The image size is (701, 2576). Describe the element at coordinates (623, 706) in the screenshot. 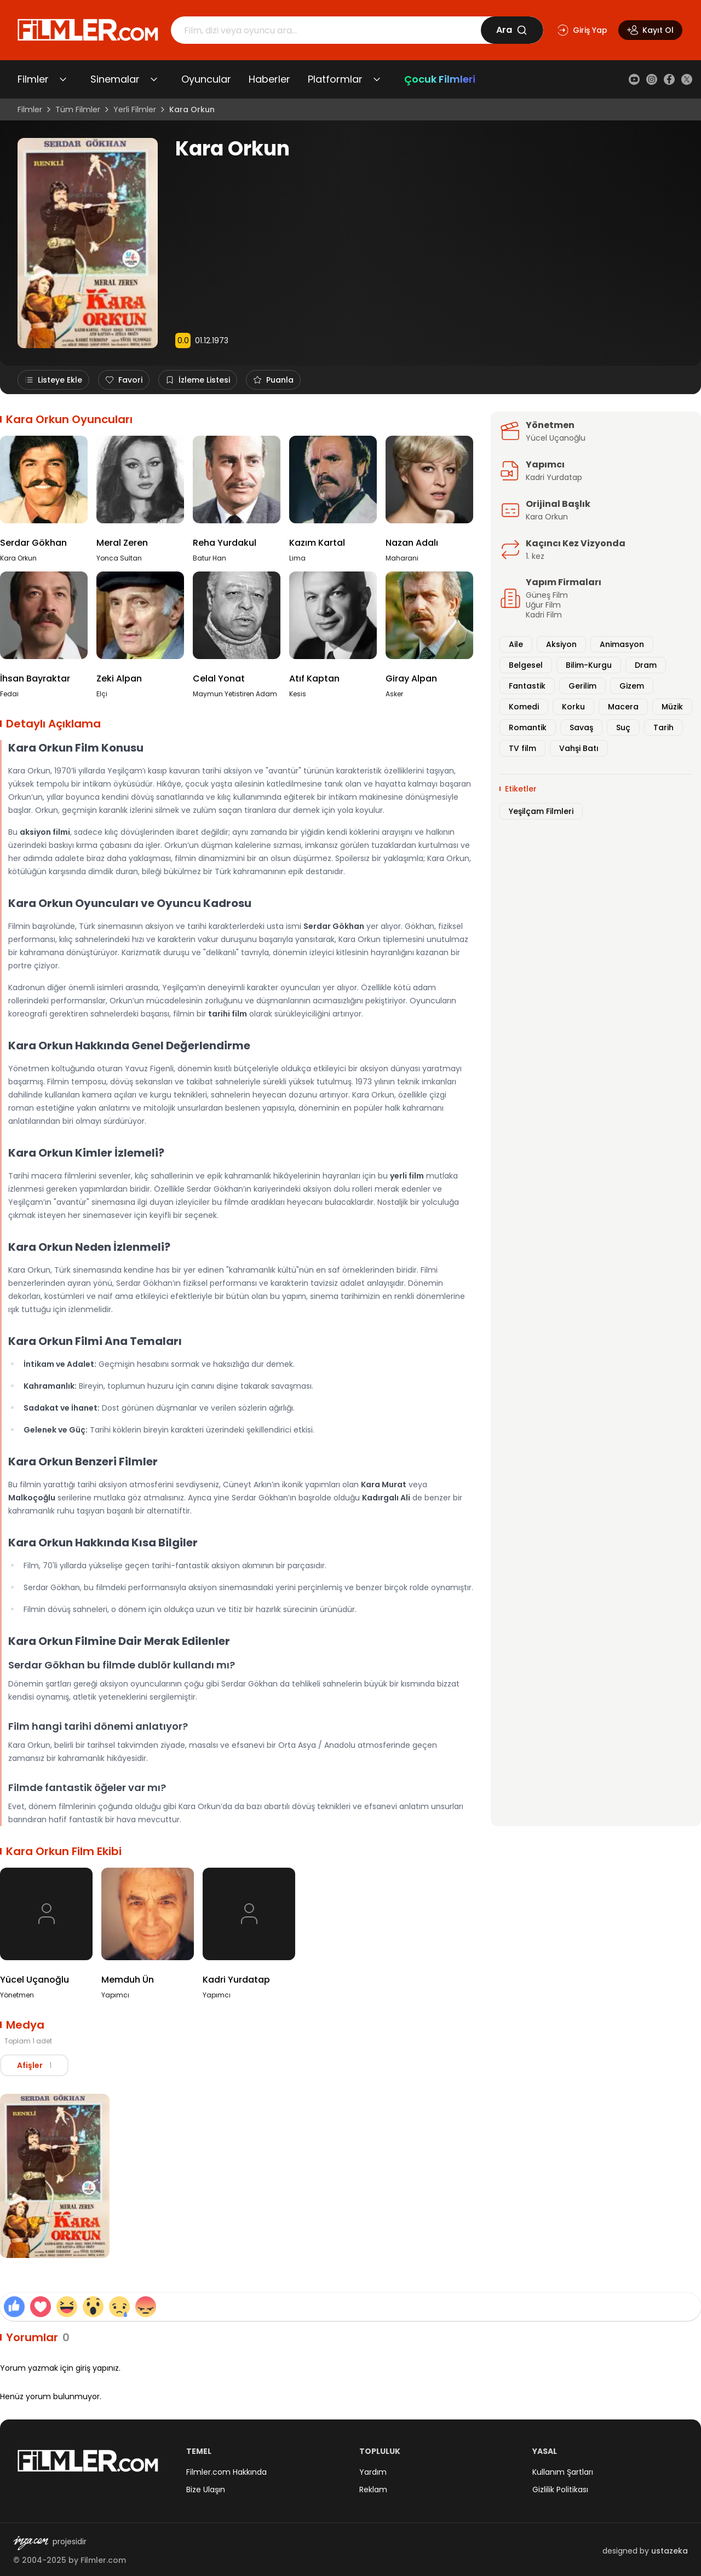

I see `Macera` at that location.